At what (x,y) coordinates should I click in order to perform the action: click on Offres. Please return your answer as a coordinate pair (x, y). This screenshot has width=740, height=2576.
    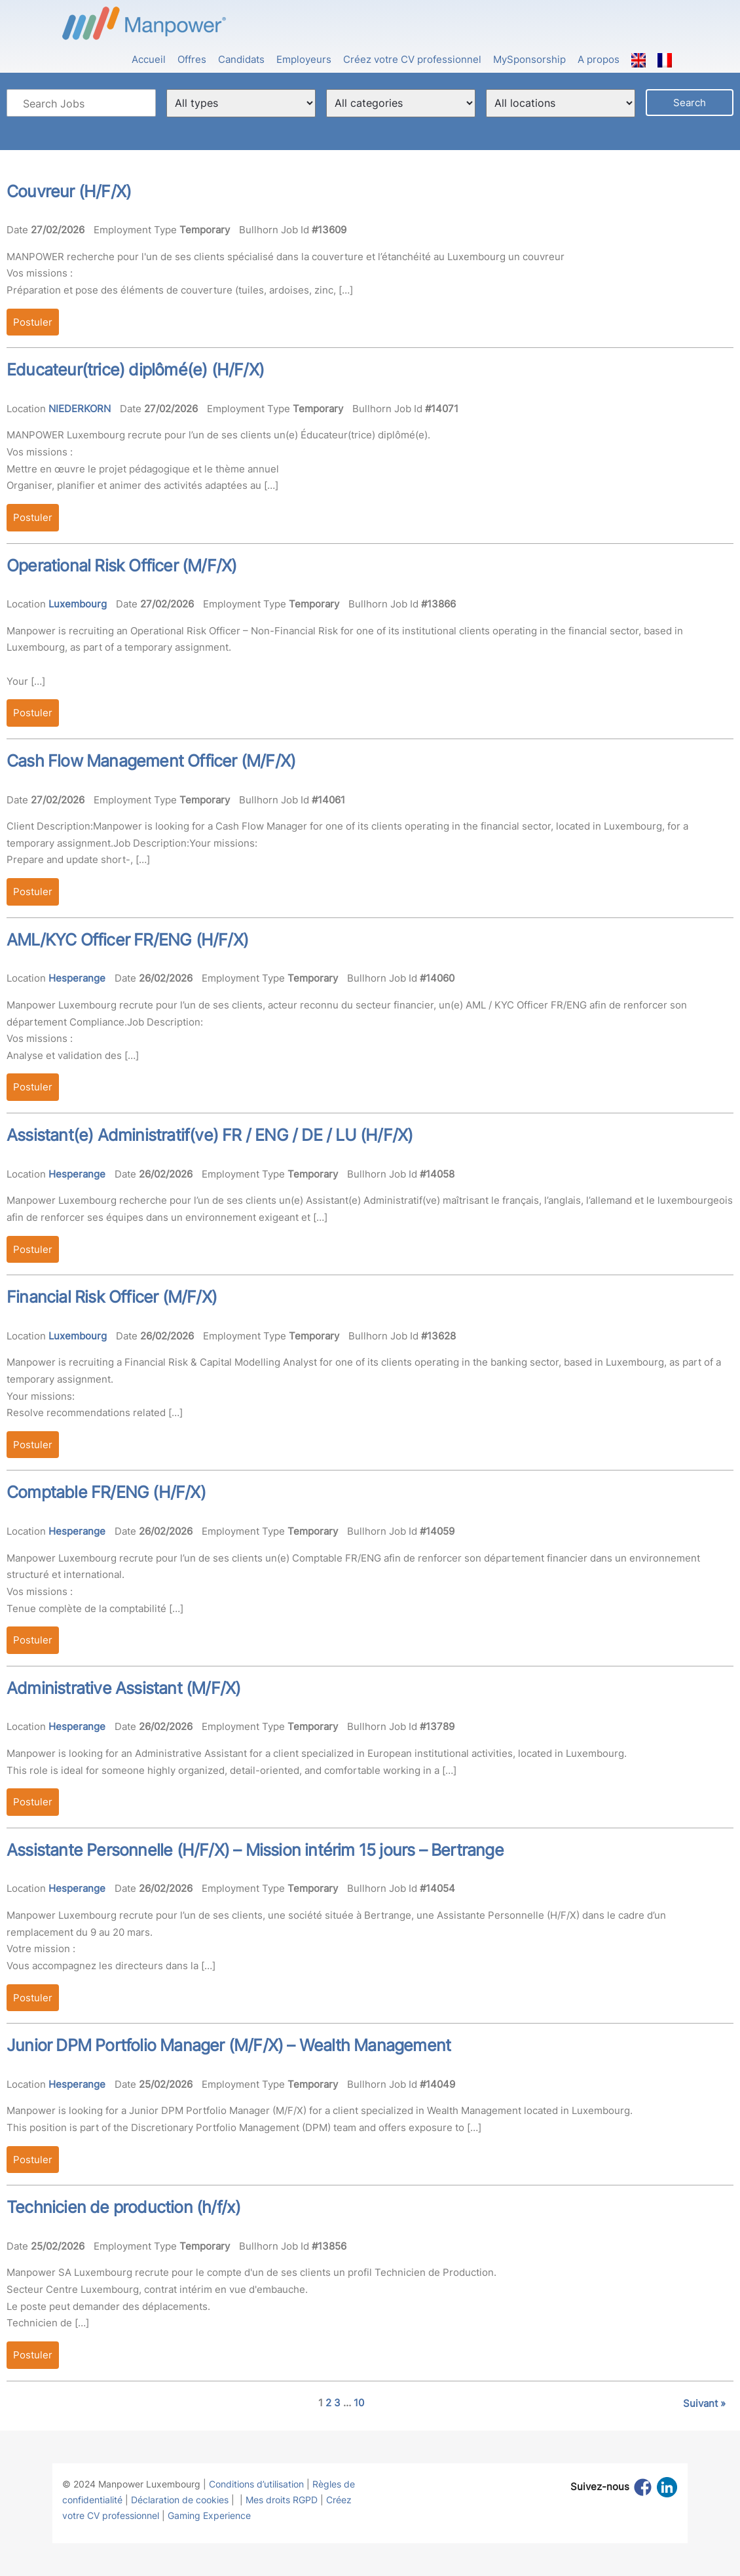
    Looking at the image, I should click on (191, 59).